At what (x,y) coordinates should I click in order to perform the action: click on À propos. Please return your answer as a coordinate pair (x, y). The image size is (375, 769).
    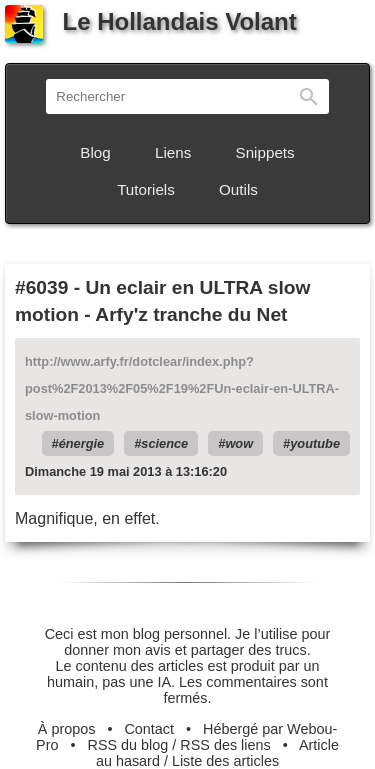
    Looking at the image, I should click on (67, 729).